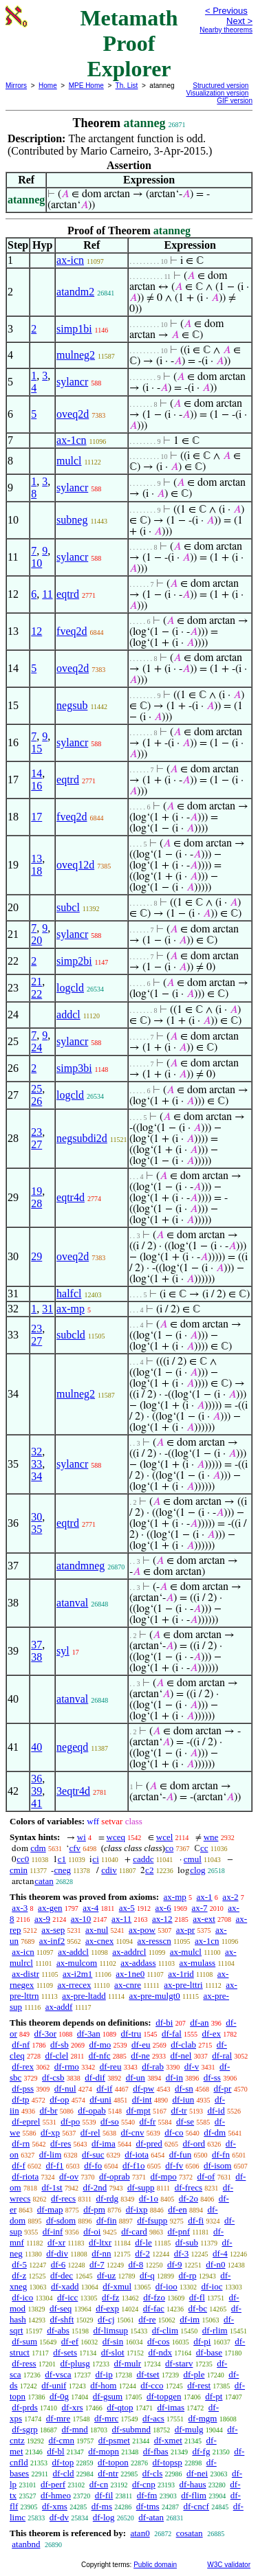  What do you see at coordinates (143, 1859) in the screenshot?
I see `caddc` at bounding box center [143, 1859].